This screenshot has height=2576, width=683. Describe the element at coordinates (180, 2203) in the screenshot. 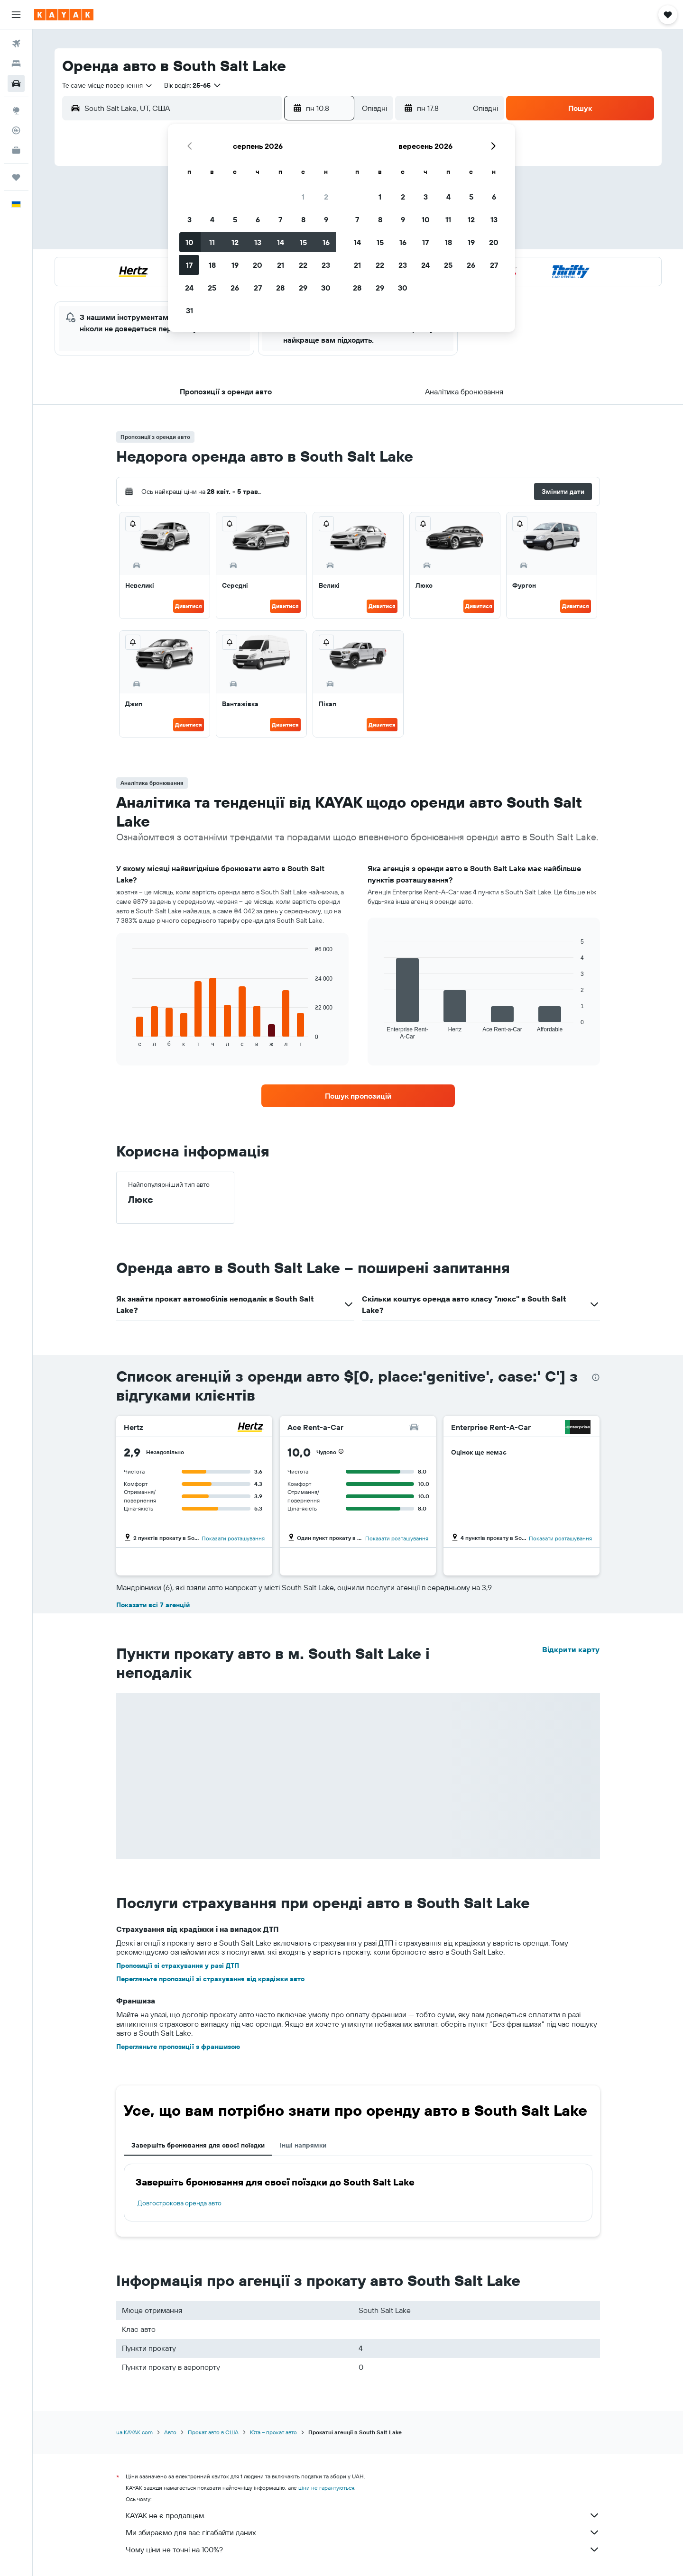

I see `Довгострокова оренда авто` at that location.